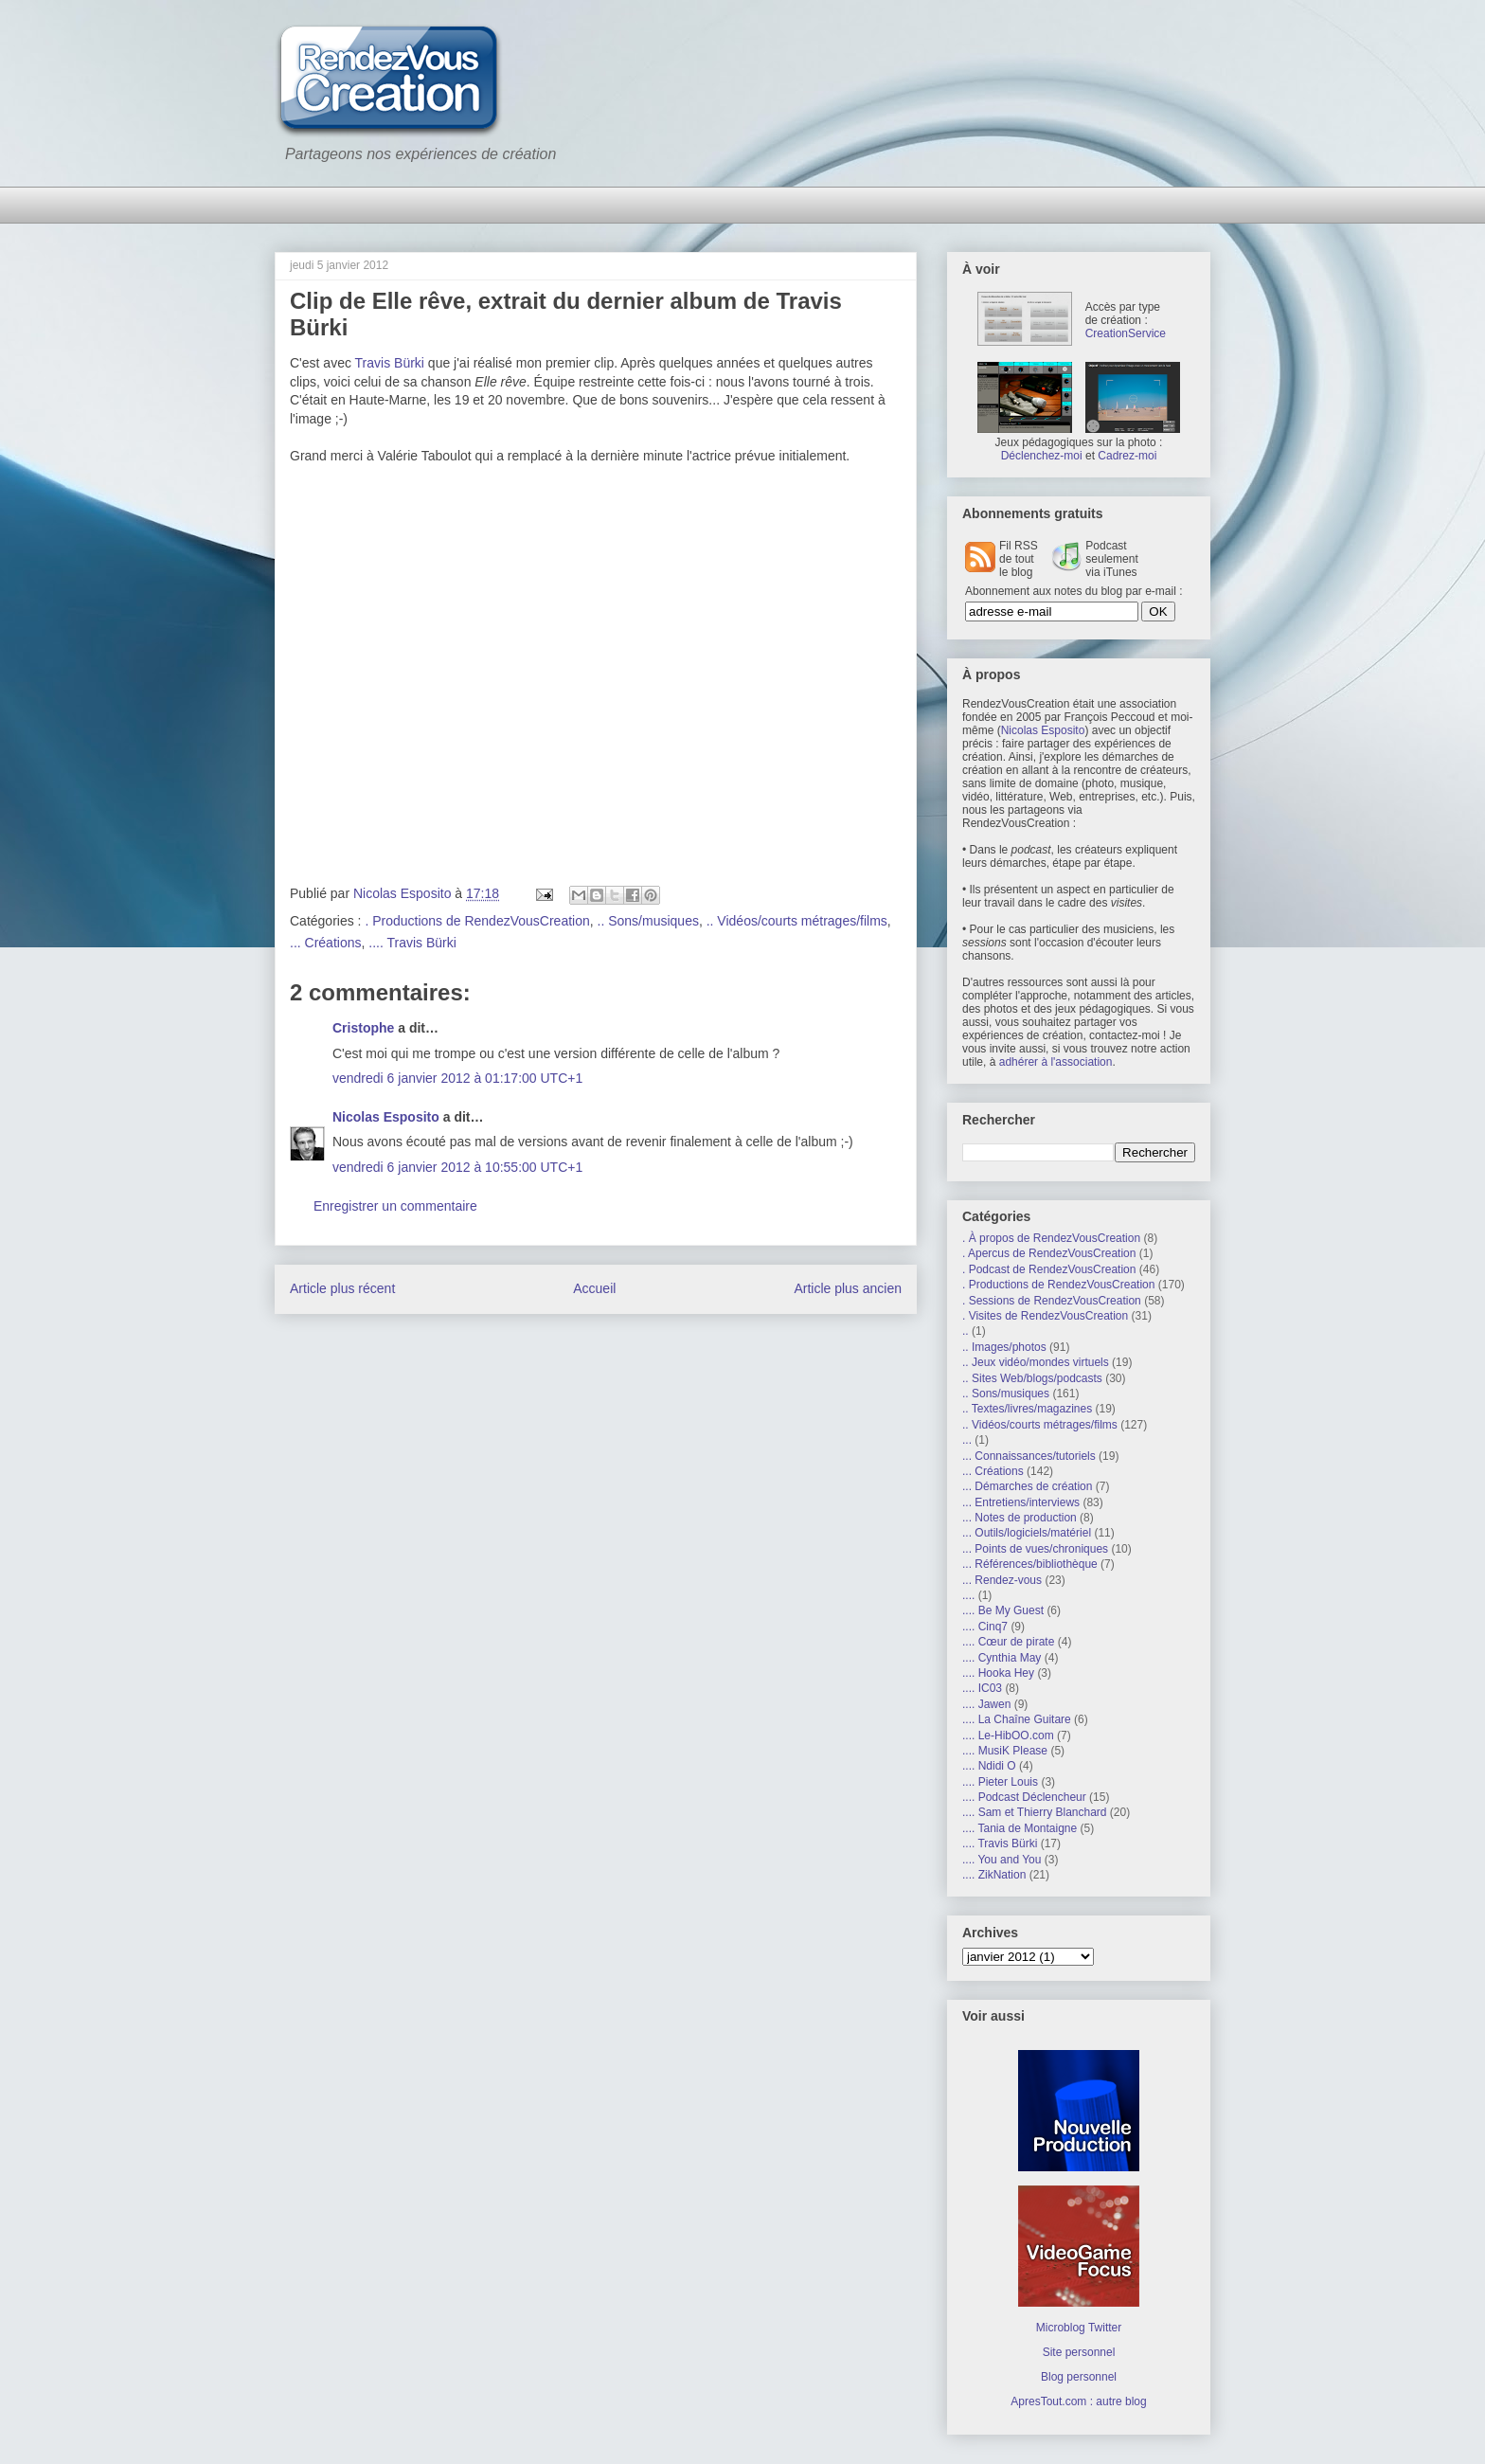 This screenshot has width=1485, height=2464. I want to click on .... Be My Guest, so click(1003, 1610).